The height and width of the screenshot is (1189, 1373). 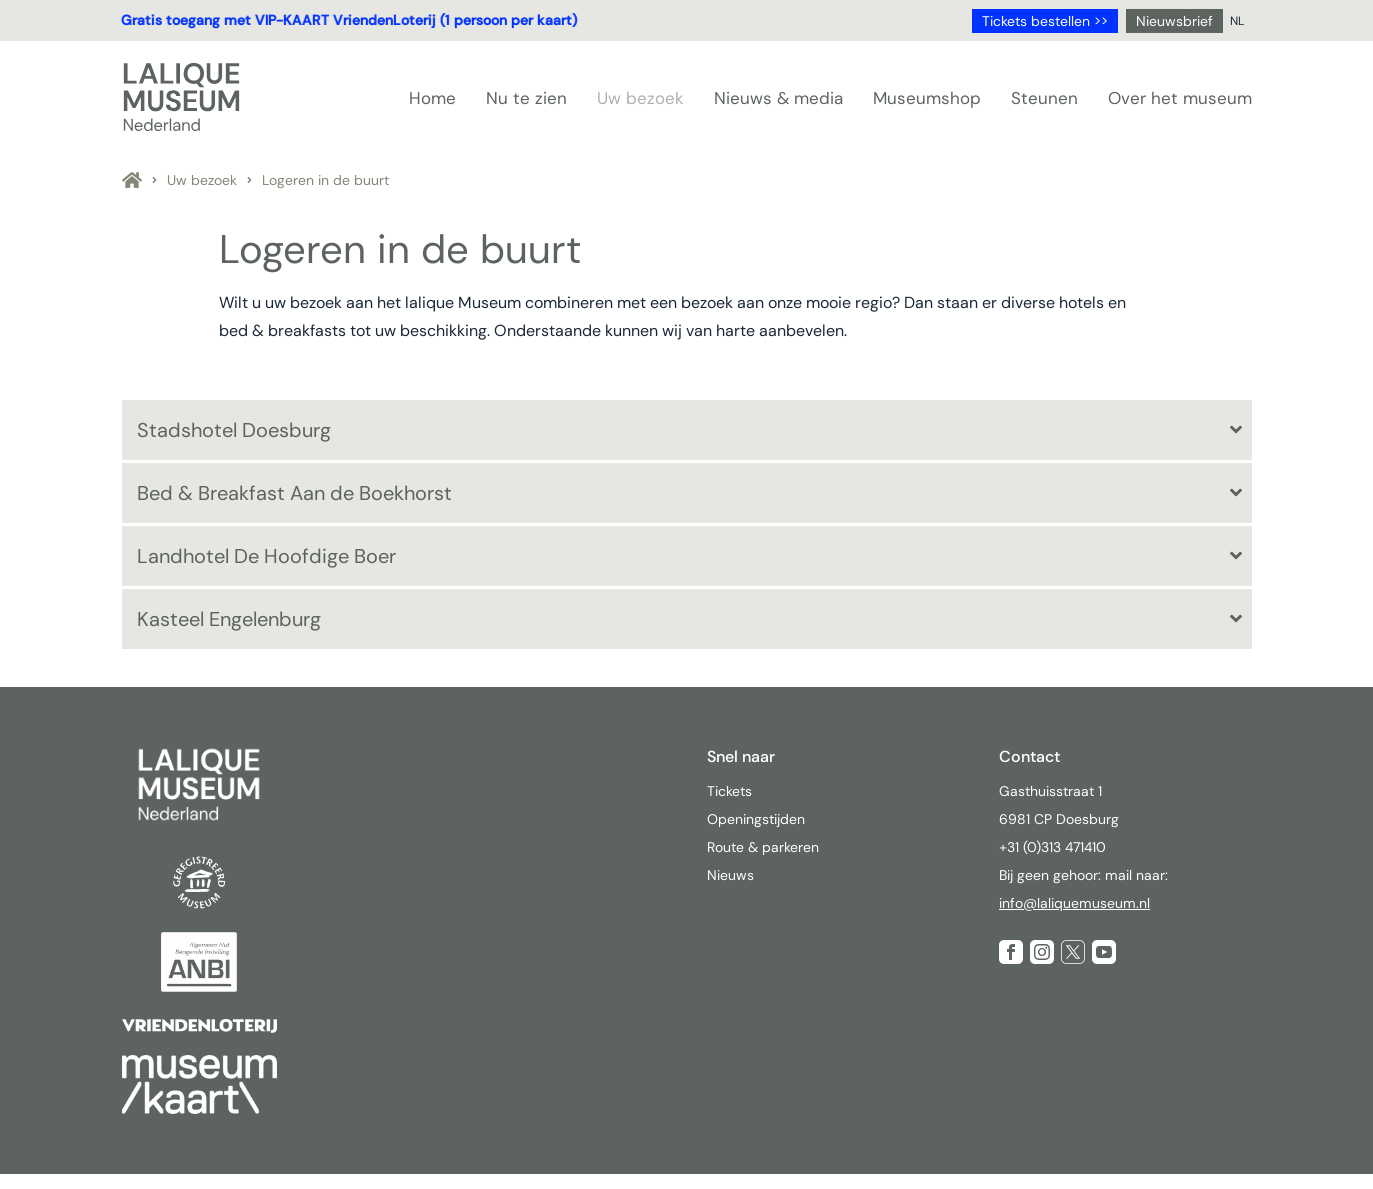 What do you see at coordinates (432, 98) in the screenshot?
I see `Home` at bounding box center [432, 98].